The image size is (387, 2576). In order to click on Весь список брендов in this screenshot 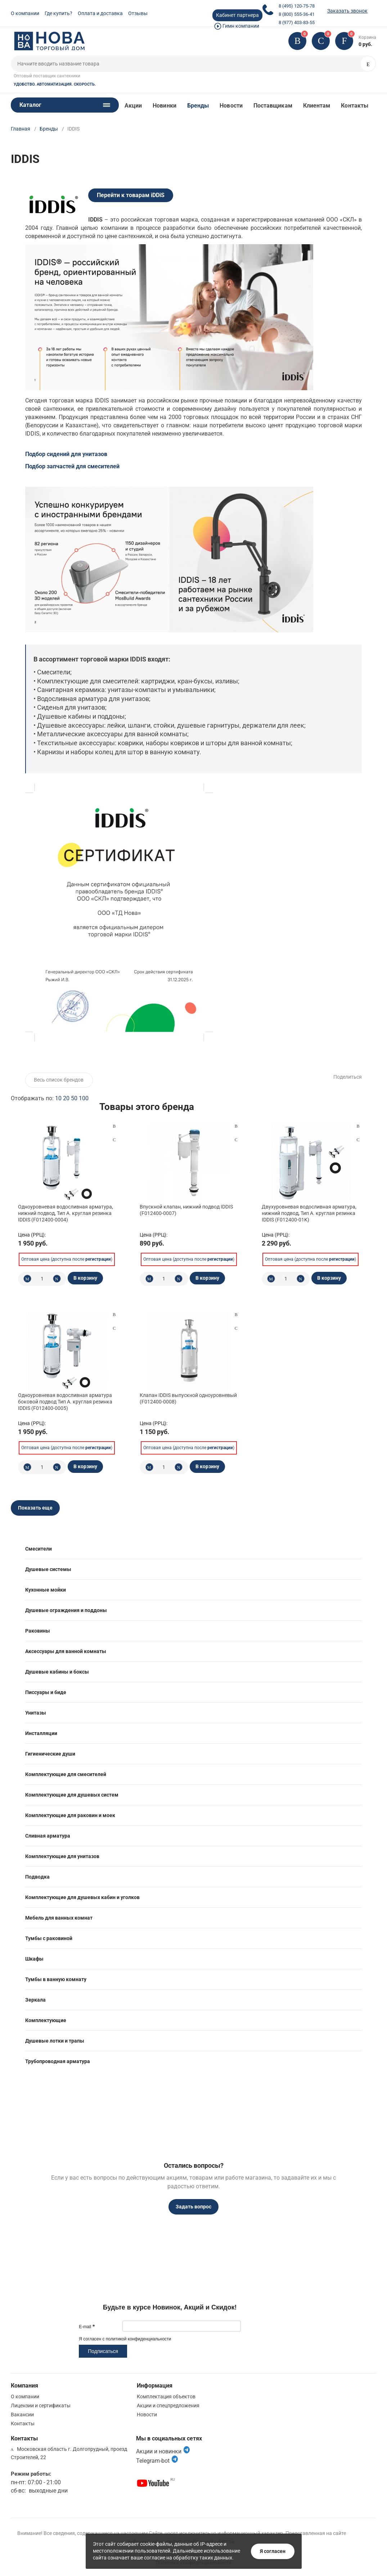, I will do `click(59, 1080)`.